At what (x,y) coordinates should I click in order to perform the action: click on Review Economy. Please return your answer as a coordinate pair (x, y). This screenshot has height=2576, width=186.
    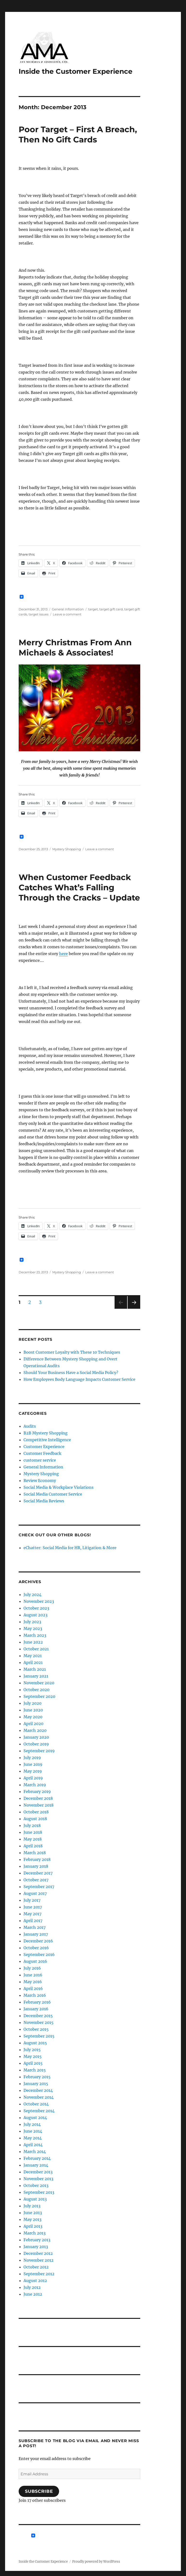
    Looking at the image, I should click on (39, 1480).